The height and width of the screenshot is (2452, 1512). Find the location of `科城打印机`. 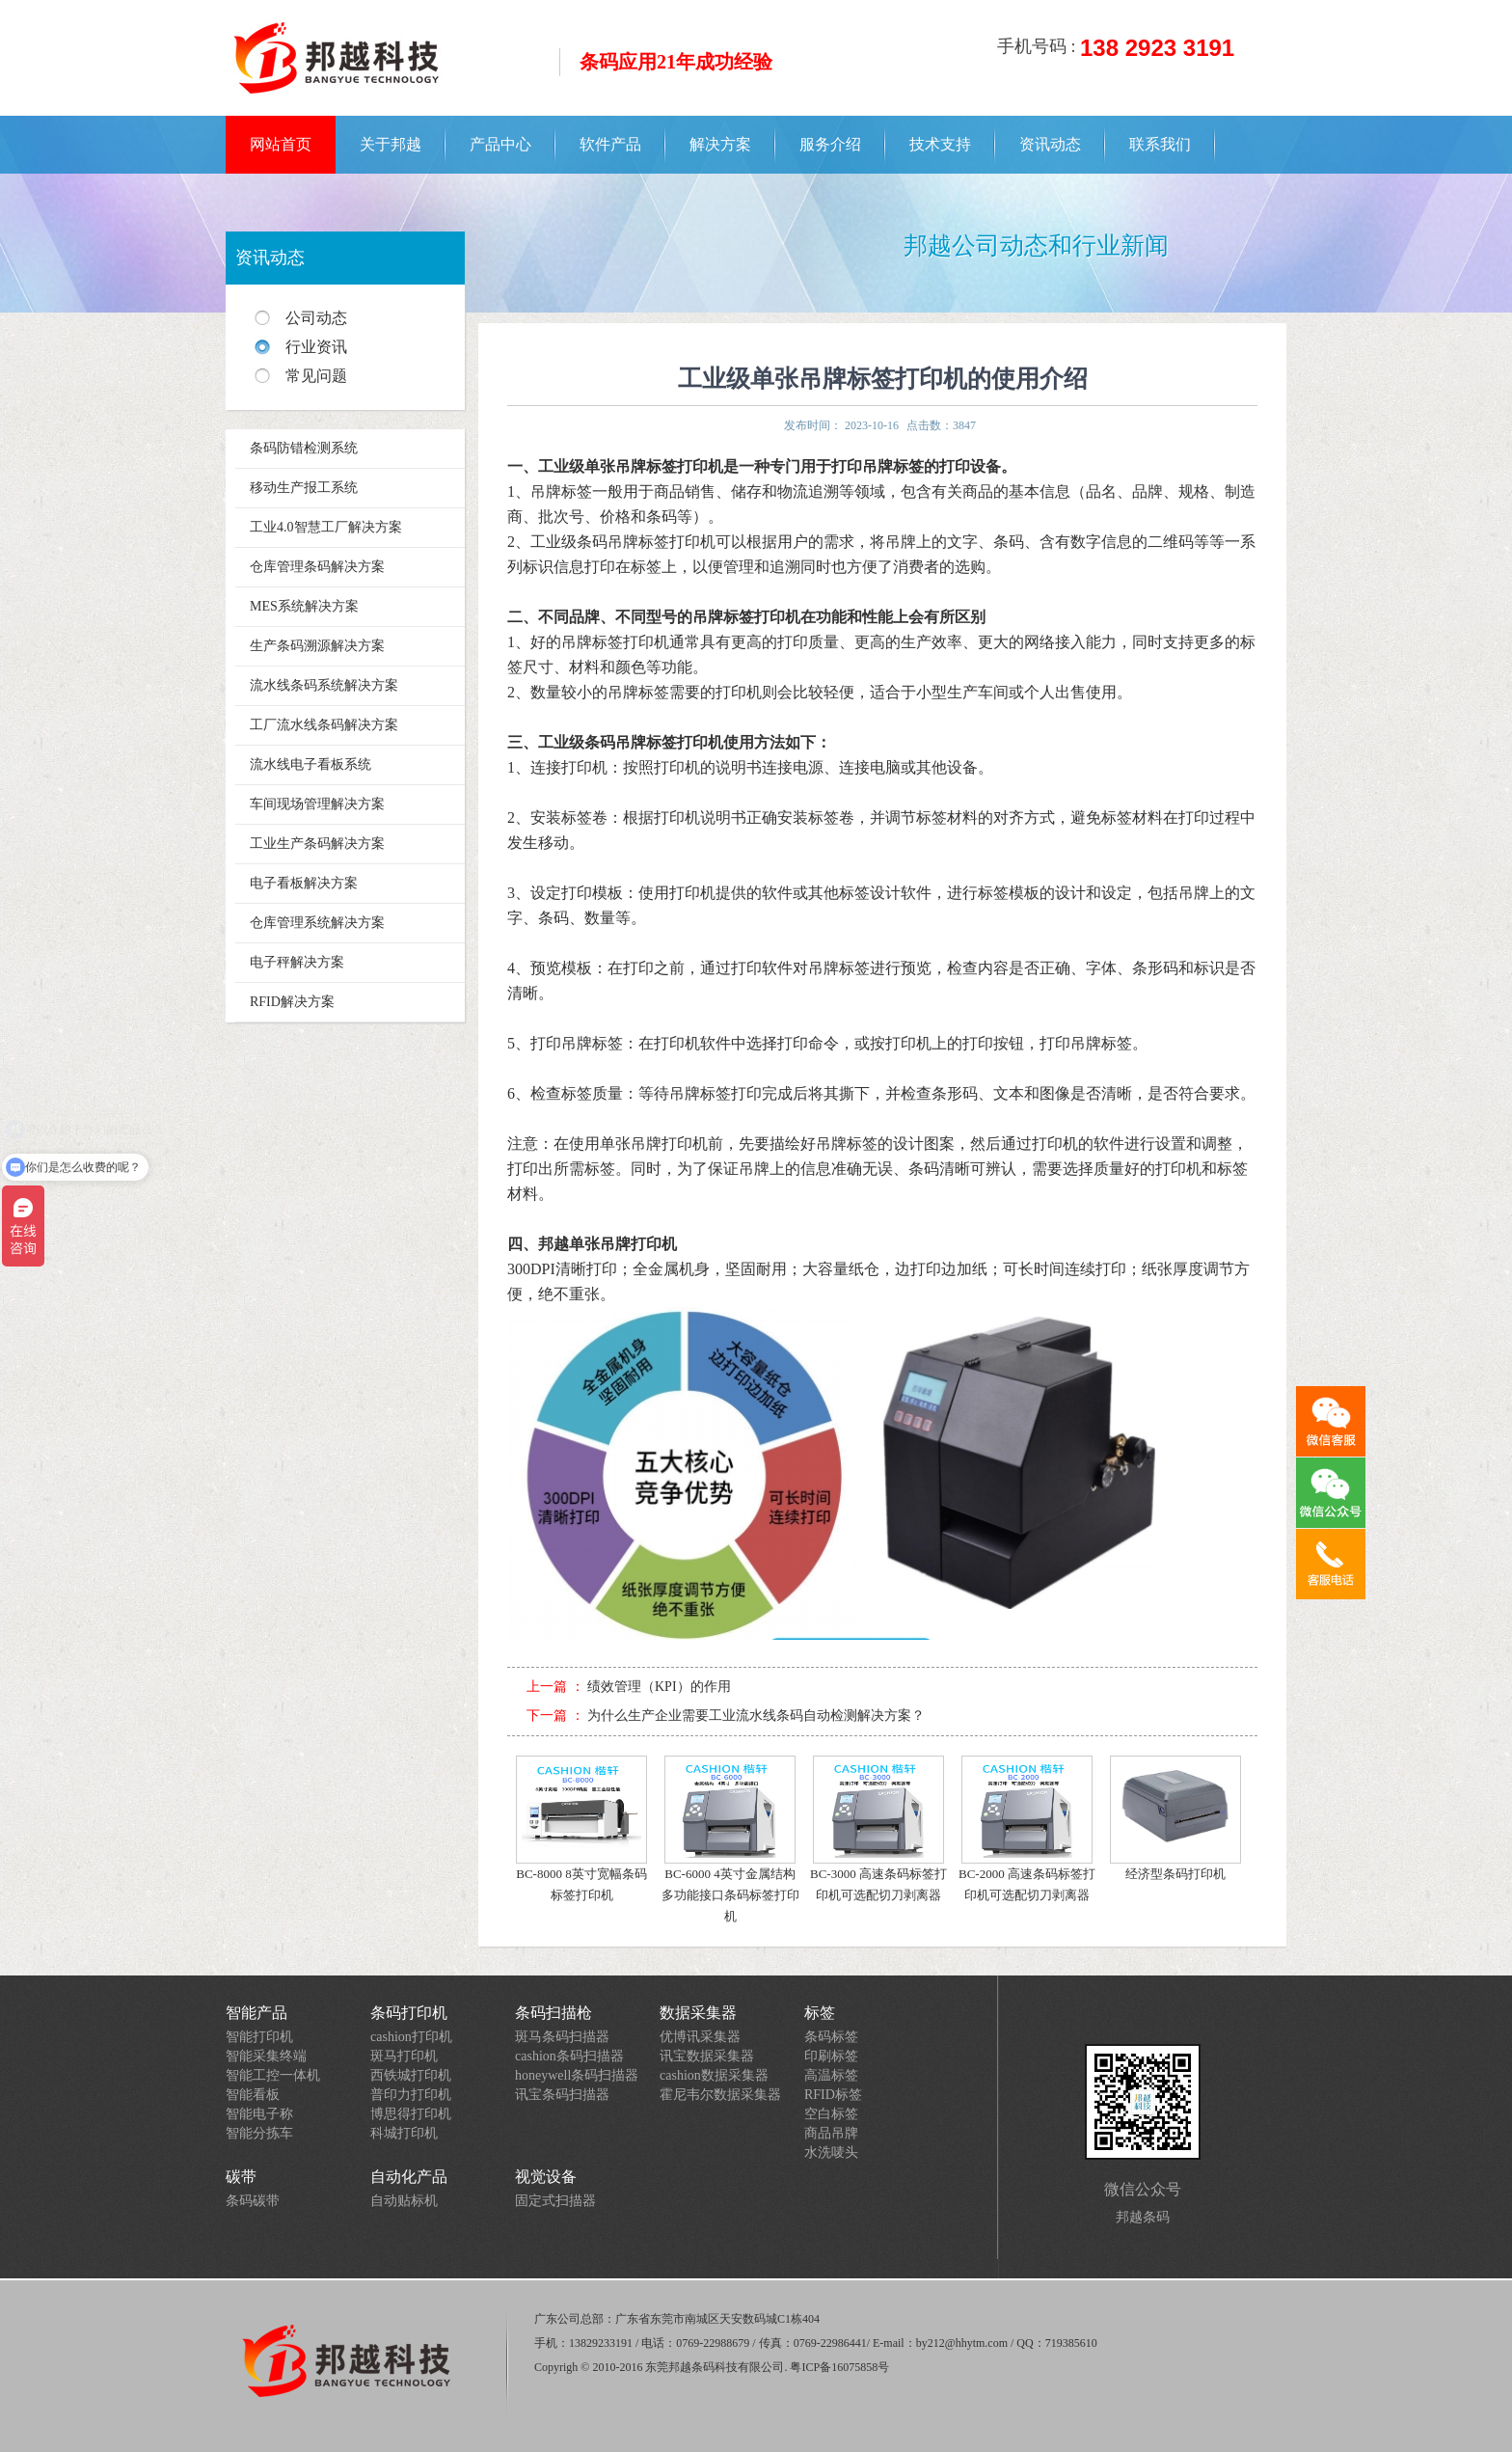

科城打印机 is located at coordinates (404, 2133).